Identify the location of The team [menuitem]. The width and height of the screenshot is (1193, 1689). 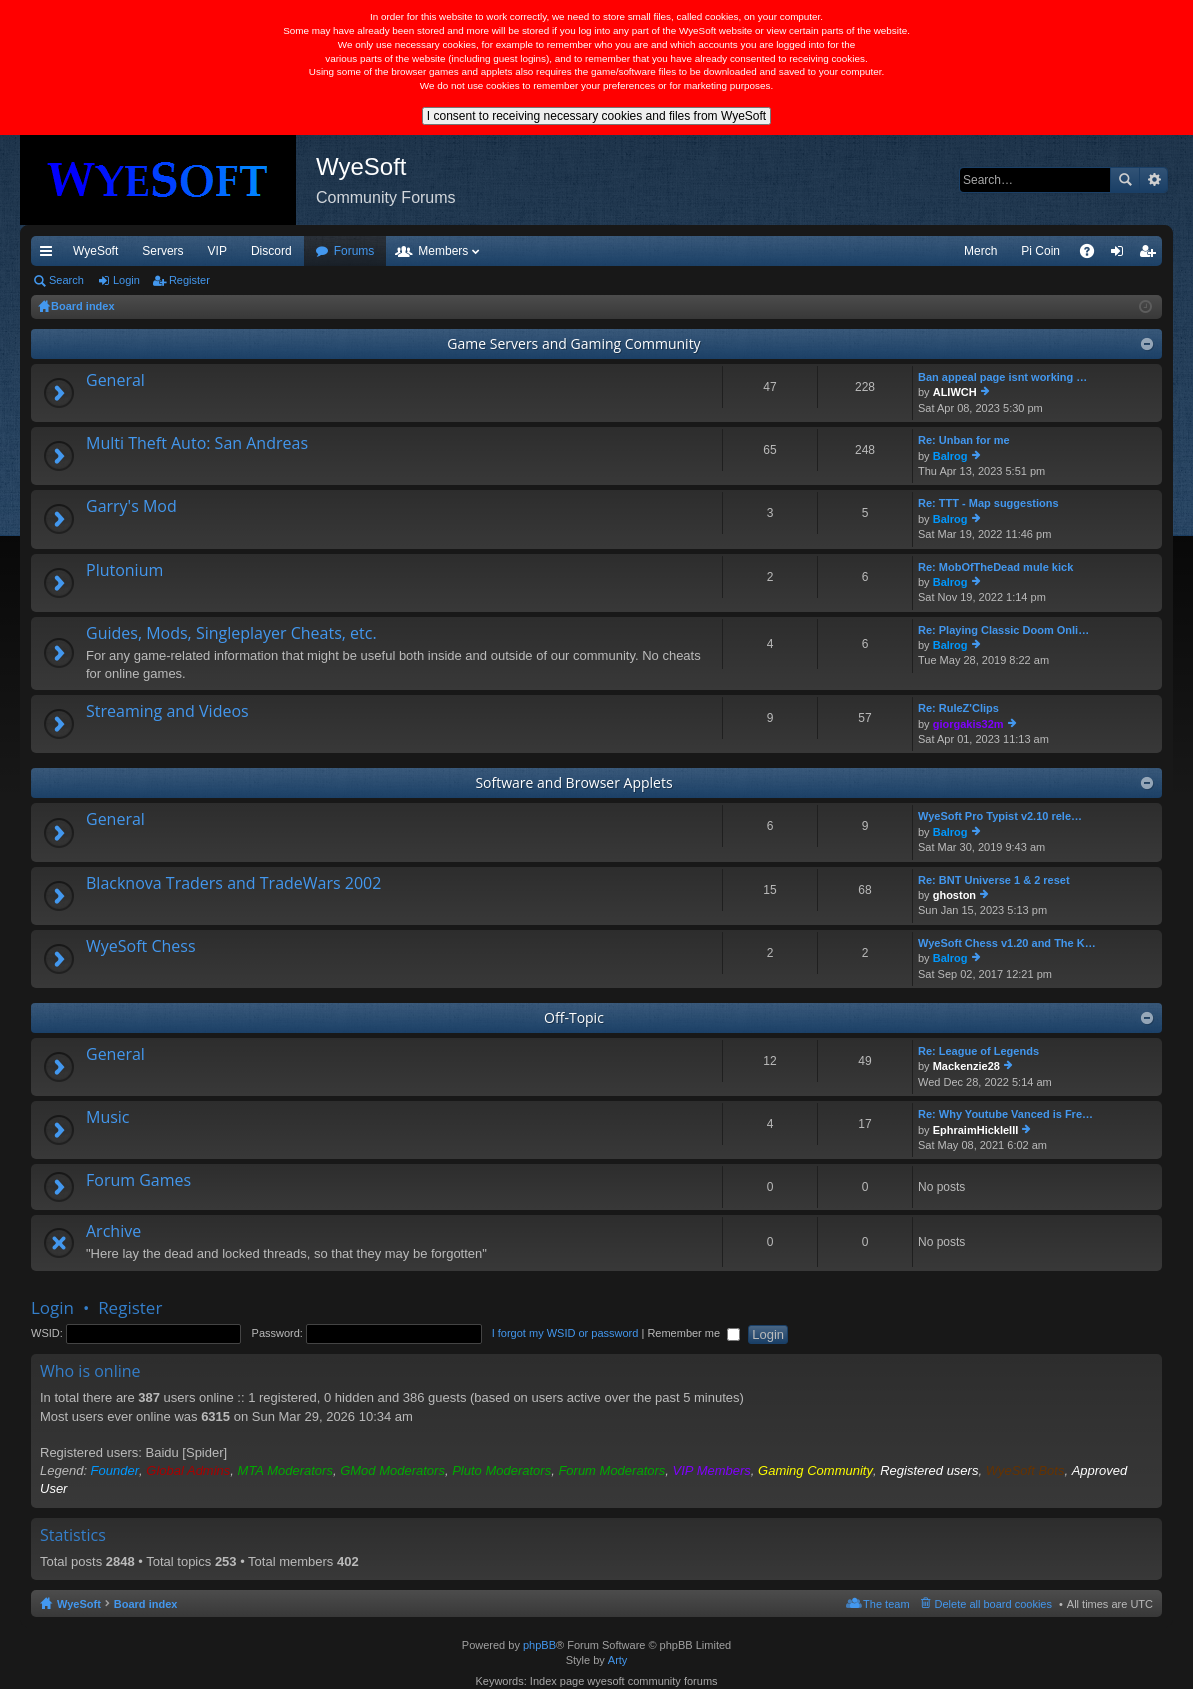
(886, 1604).